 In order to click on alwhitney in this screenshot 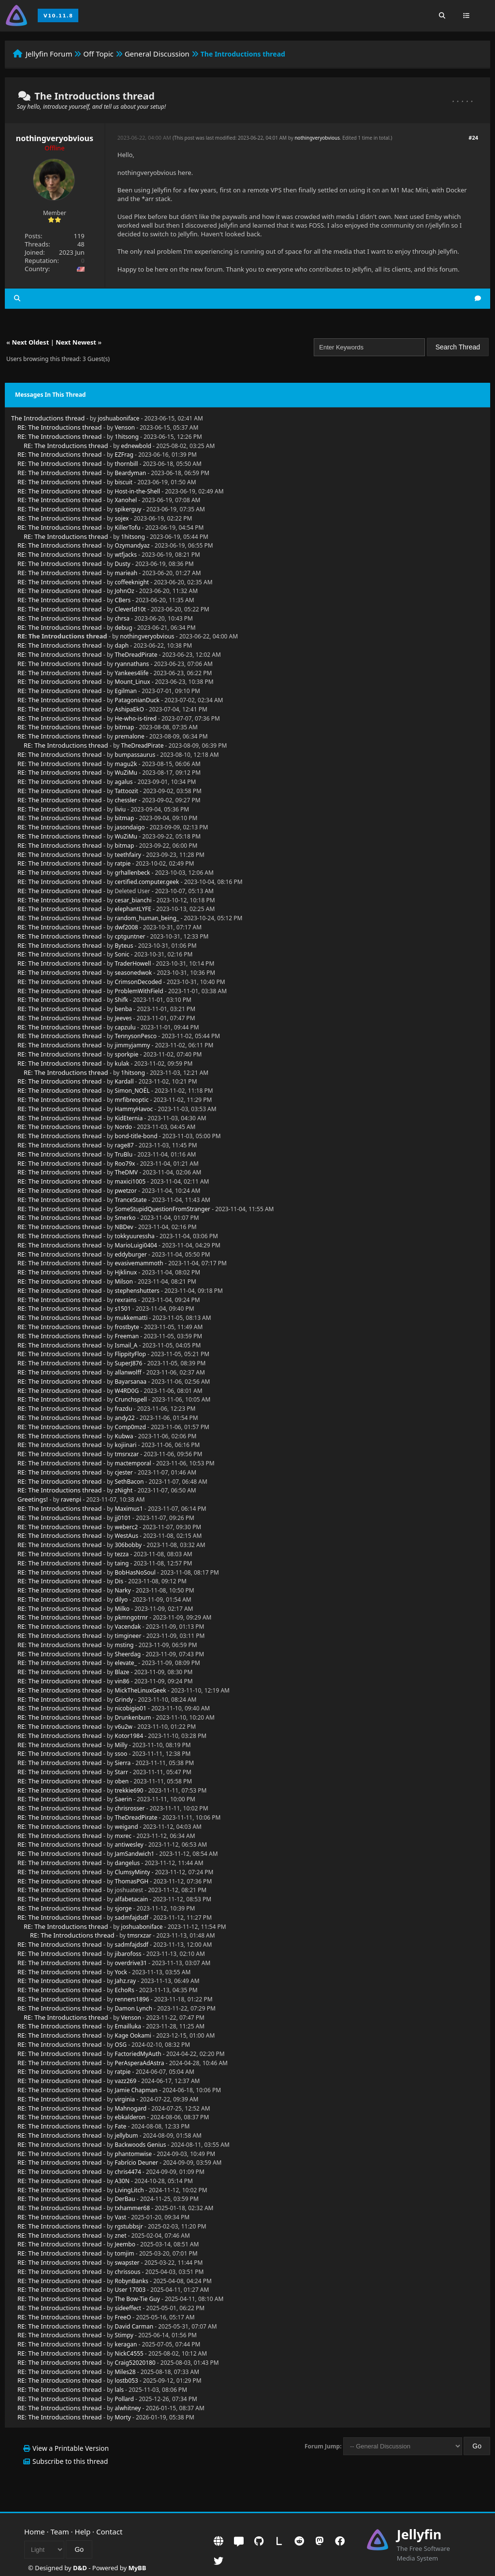, I will do `click(128, 2408)`.